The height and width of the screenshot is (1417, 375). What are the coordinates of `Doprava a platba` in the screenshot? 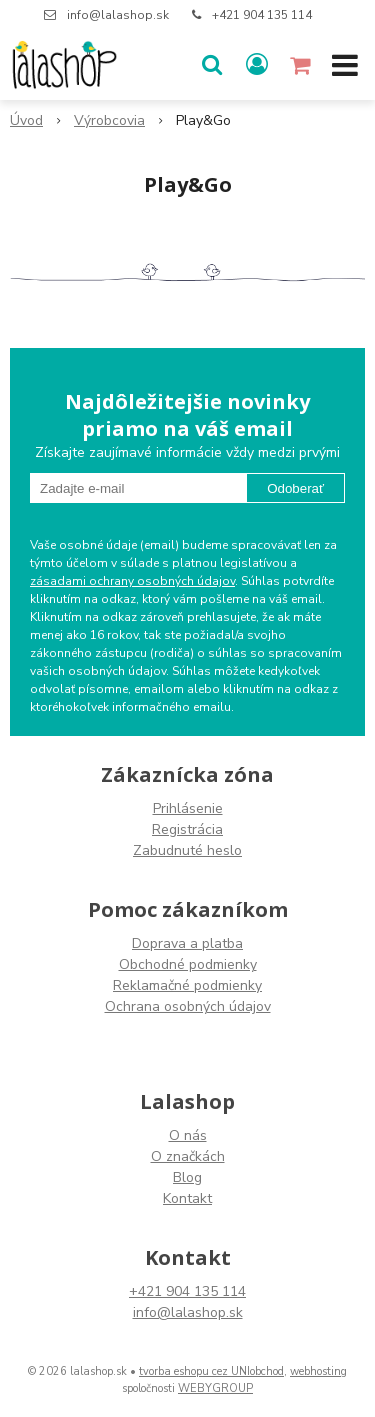 It's located at (187, 943).